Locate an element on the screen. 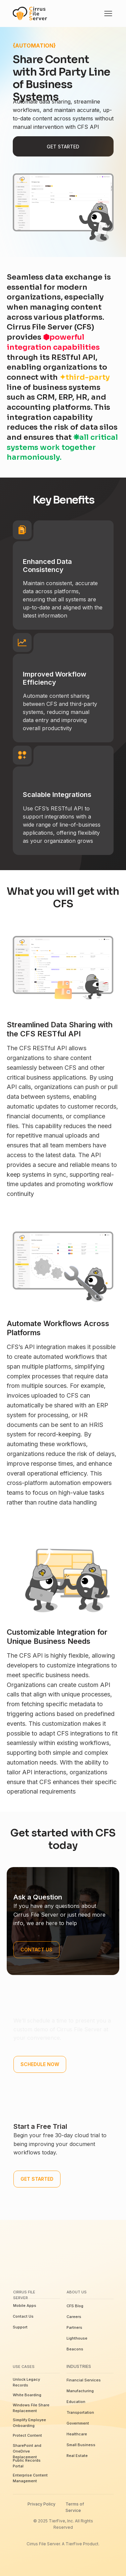 Image resolution: width=126 pixels, height=2576 pixels. Manufacturing is located at coordinates (80, 2390).